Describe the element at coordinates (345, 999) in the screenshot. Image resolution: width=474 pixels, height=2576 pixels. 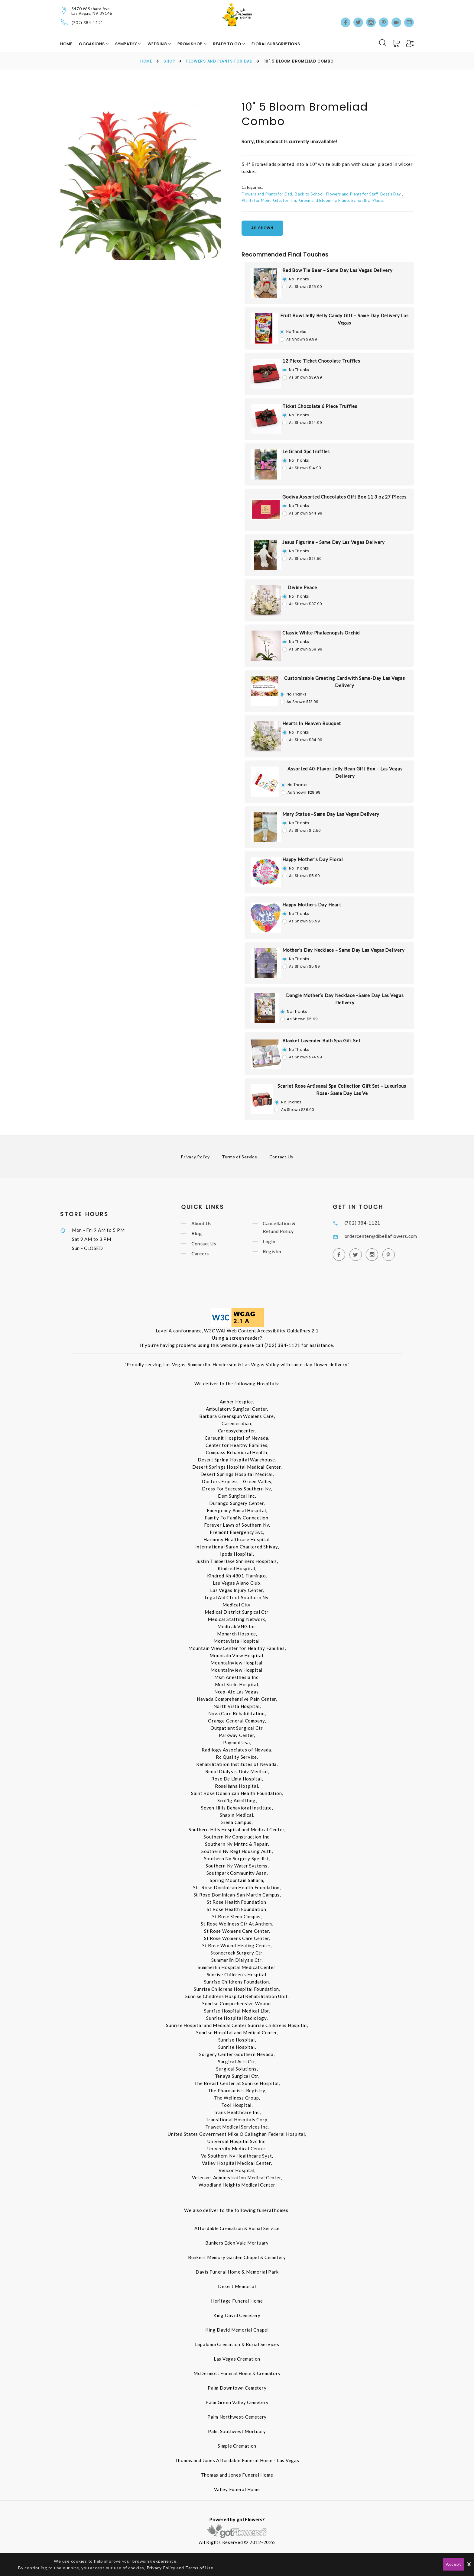
I see `Dangle Mother’s Day Necklace –Same Day Las Vegas Delivery` at that location.